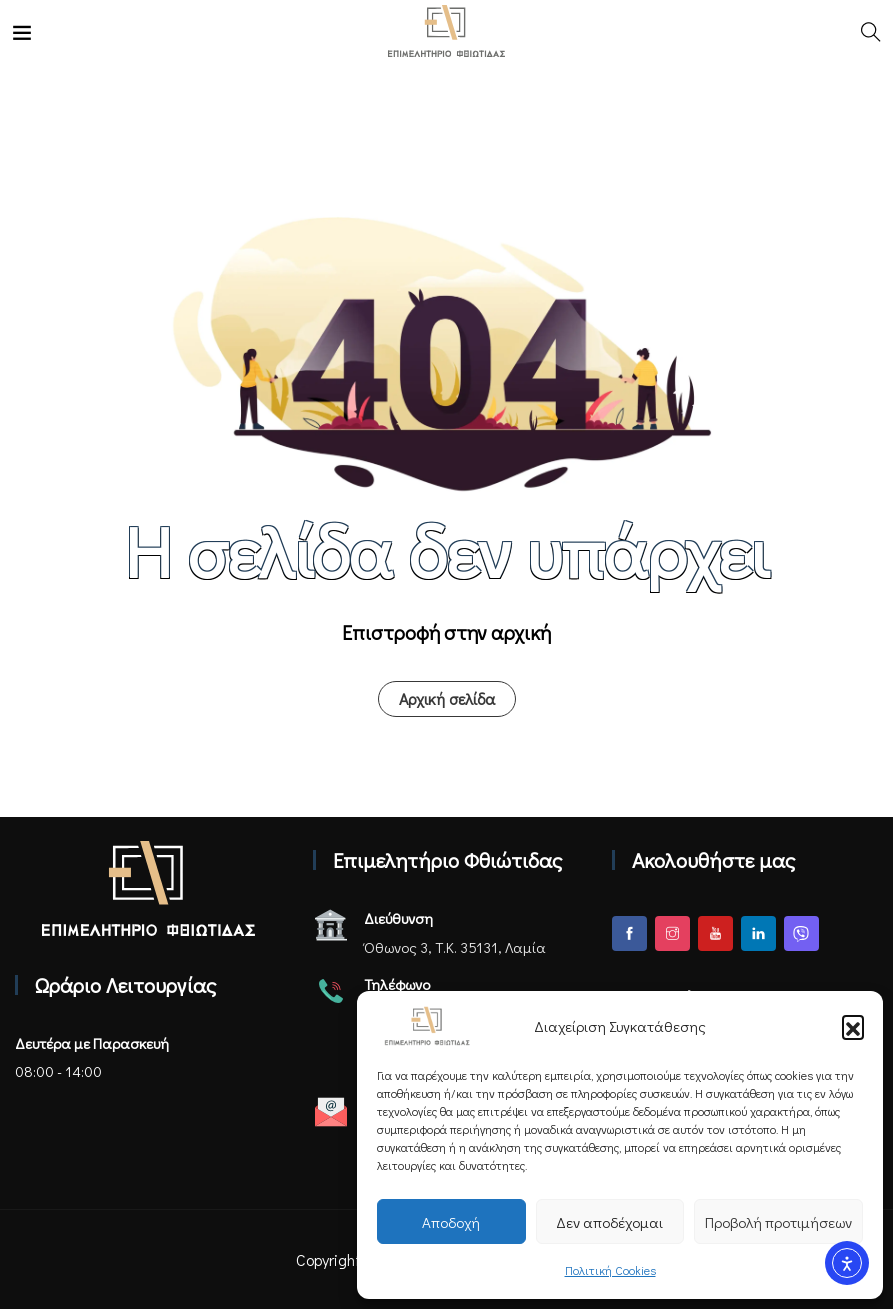  I want to click on Όθωνος 3, Τ.Κ. 35131, Λαμία, so click(455, 947).